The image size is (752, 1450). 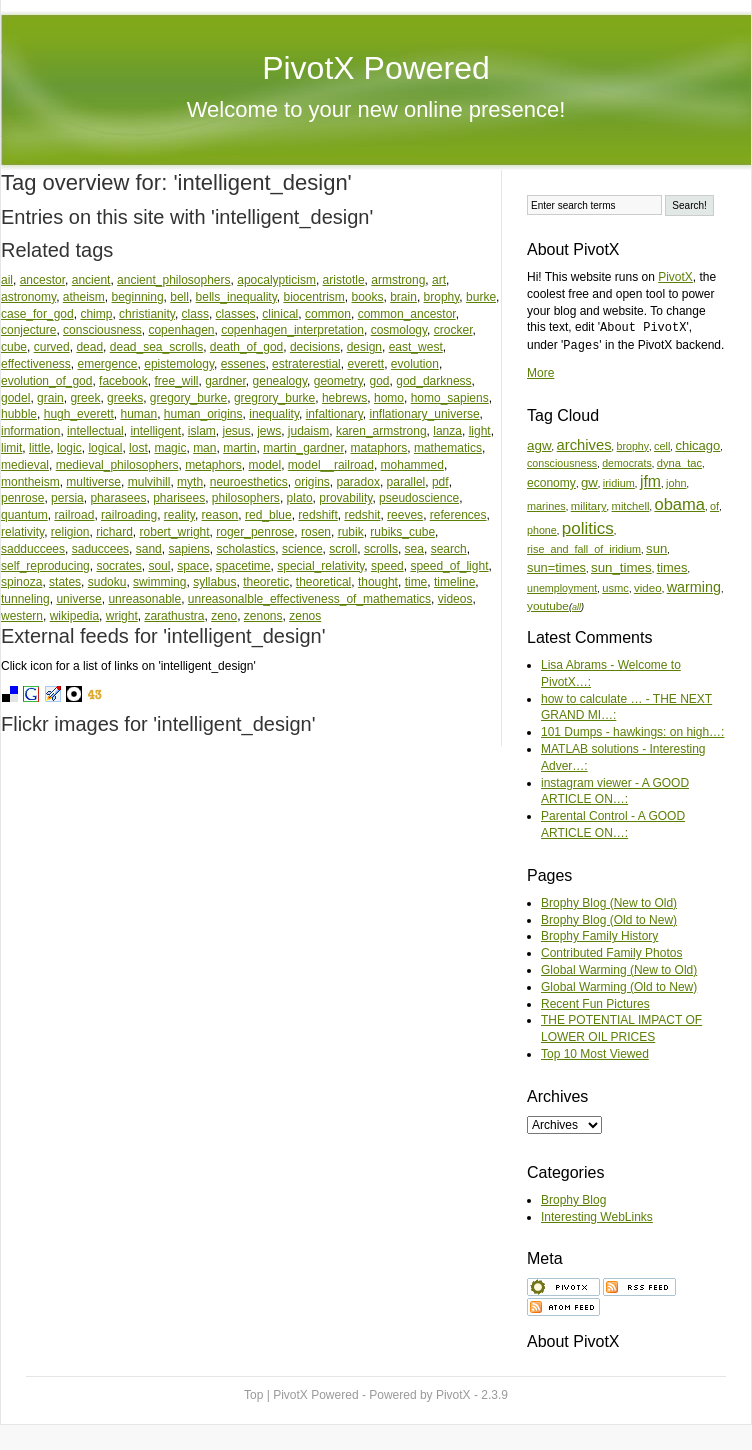 What do you see at coordinates (85, 398) in the screenshot?
I see `greek` at bounding box center [85, 398].